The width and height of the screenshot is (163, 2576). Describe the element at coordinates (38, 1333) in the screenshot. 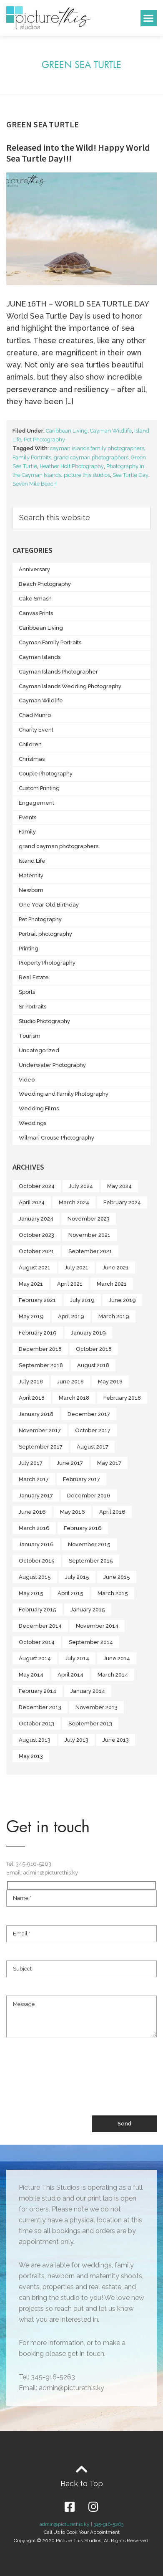

I see `February 2019` at that location.